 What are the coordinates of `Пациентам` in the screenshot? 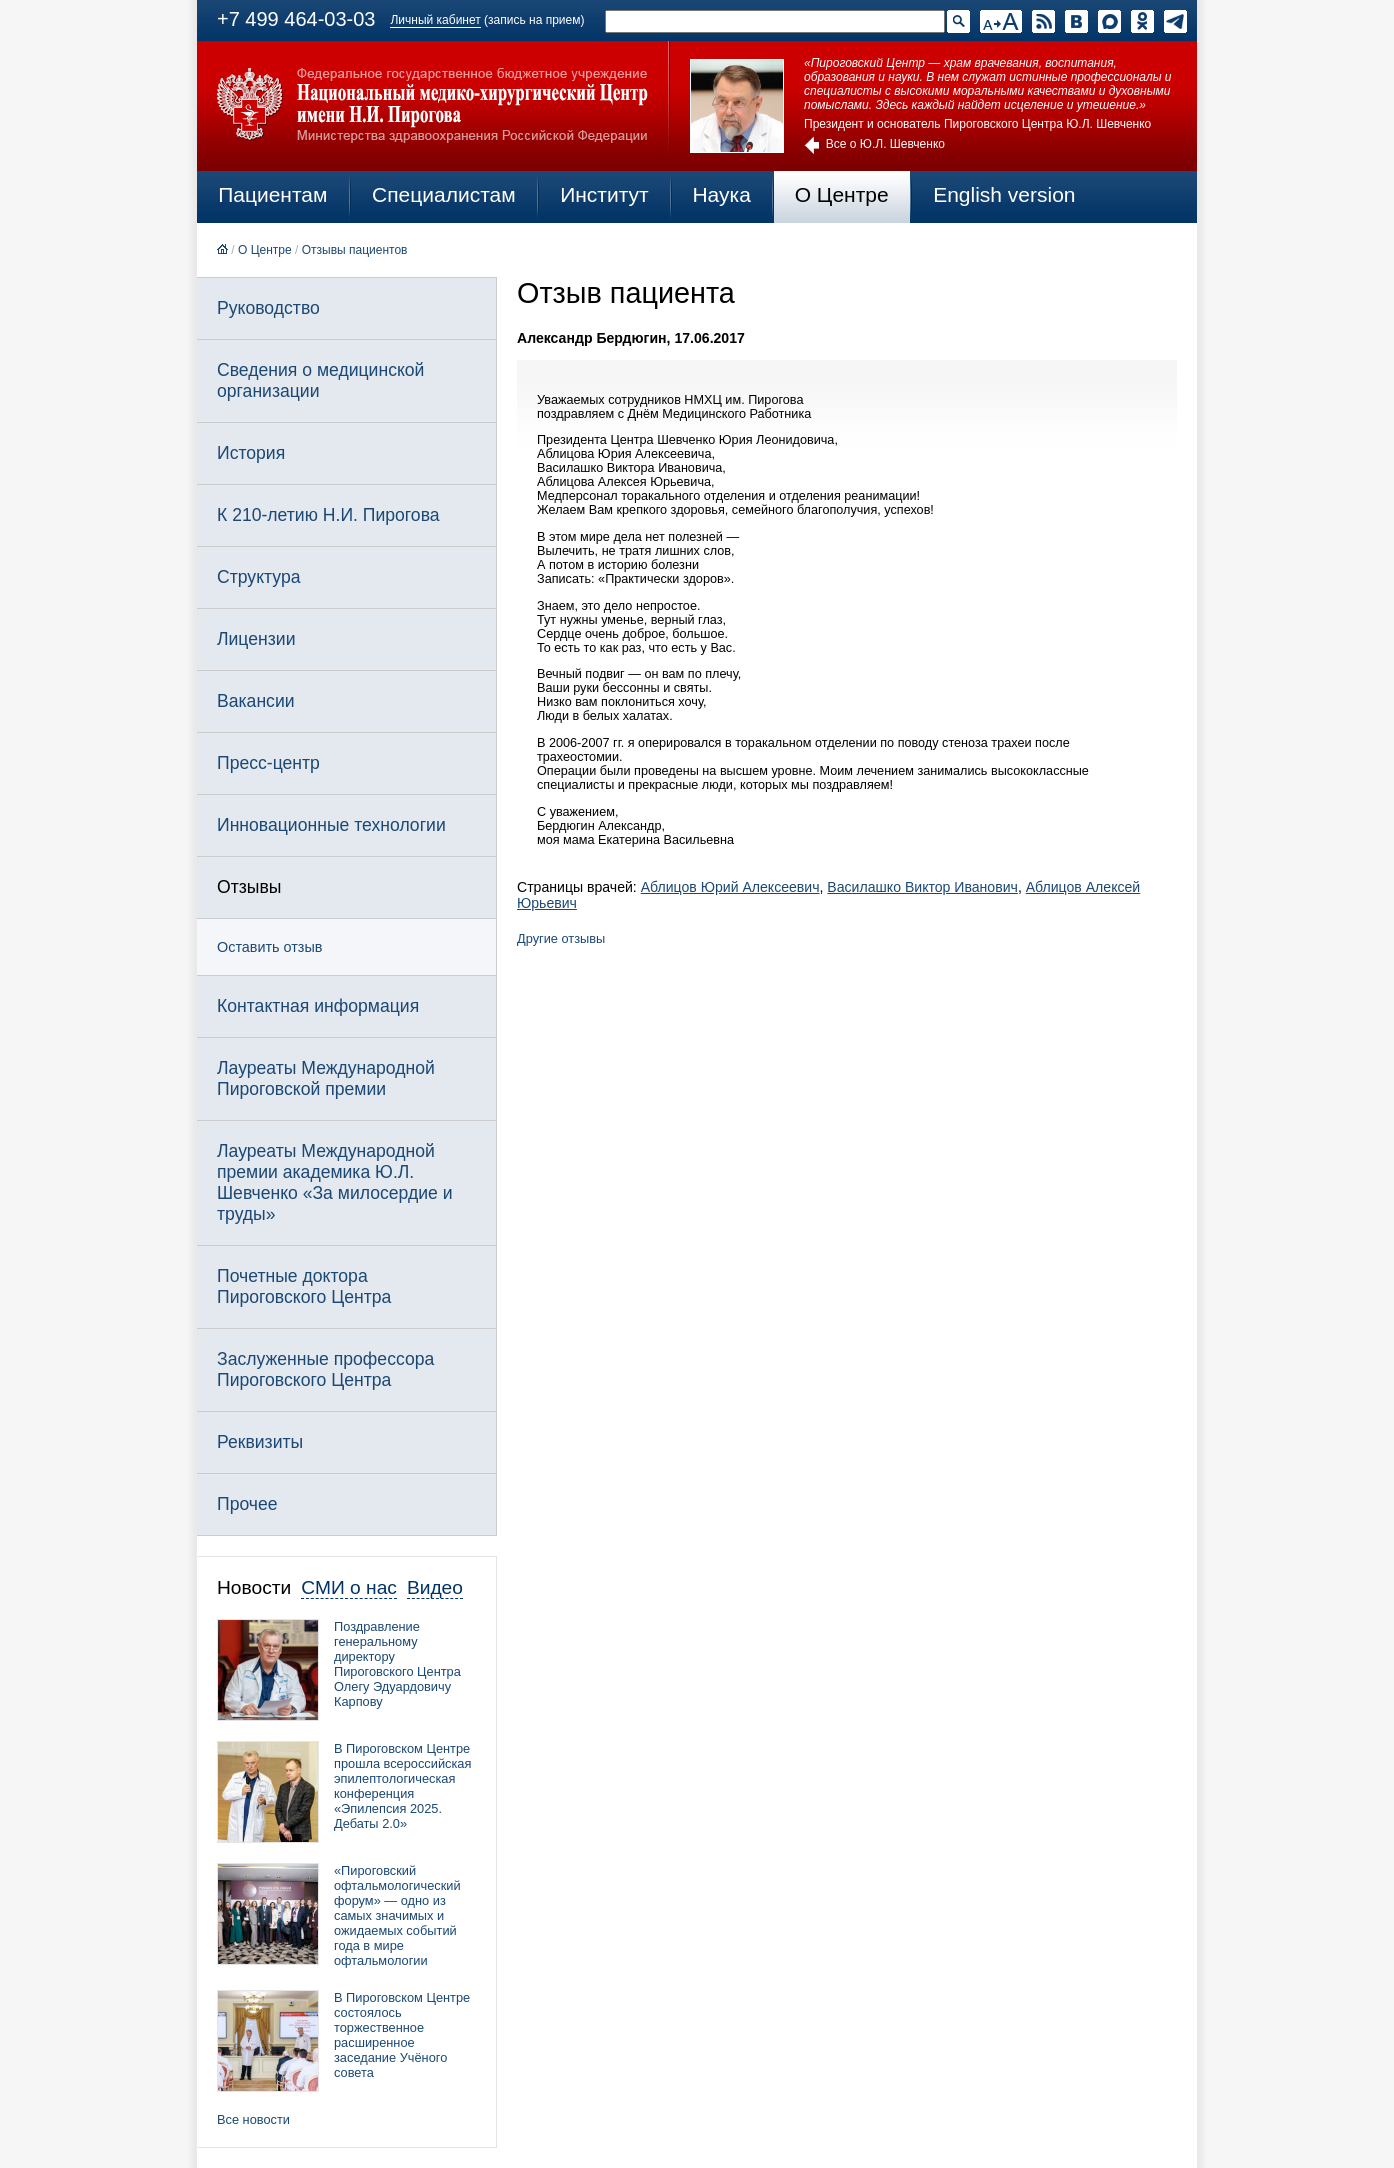 It's located at (272, 194).